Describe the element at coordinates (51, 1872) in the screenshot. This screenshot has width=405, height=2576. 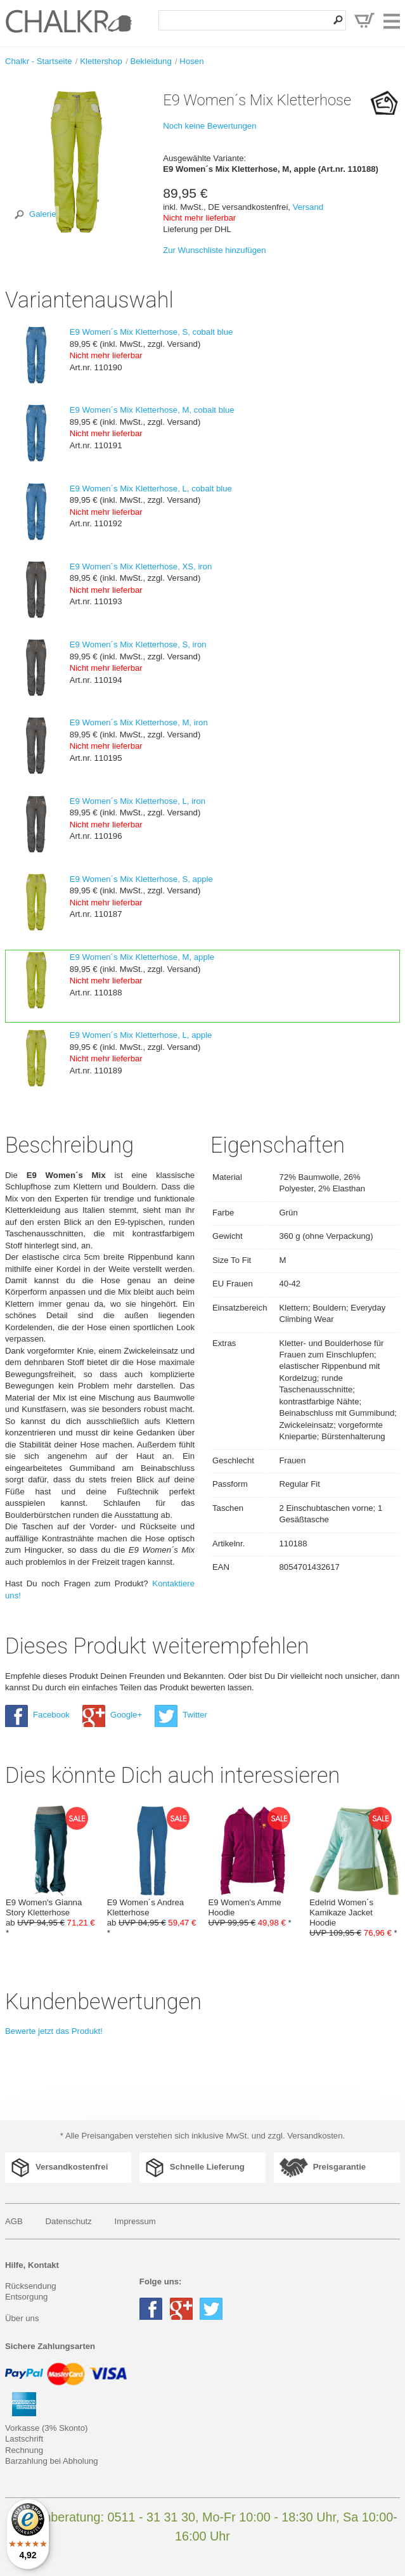
I see `E9 Women's Gianna Story Kletterhose` at that location.